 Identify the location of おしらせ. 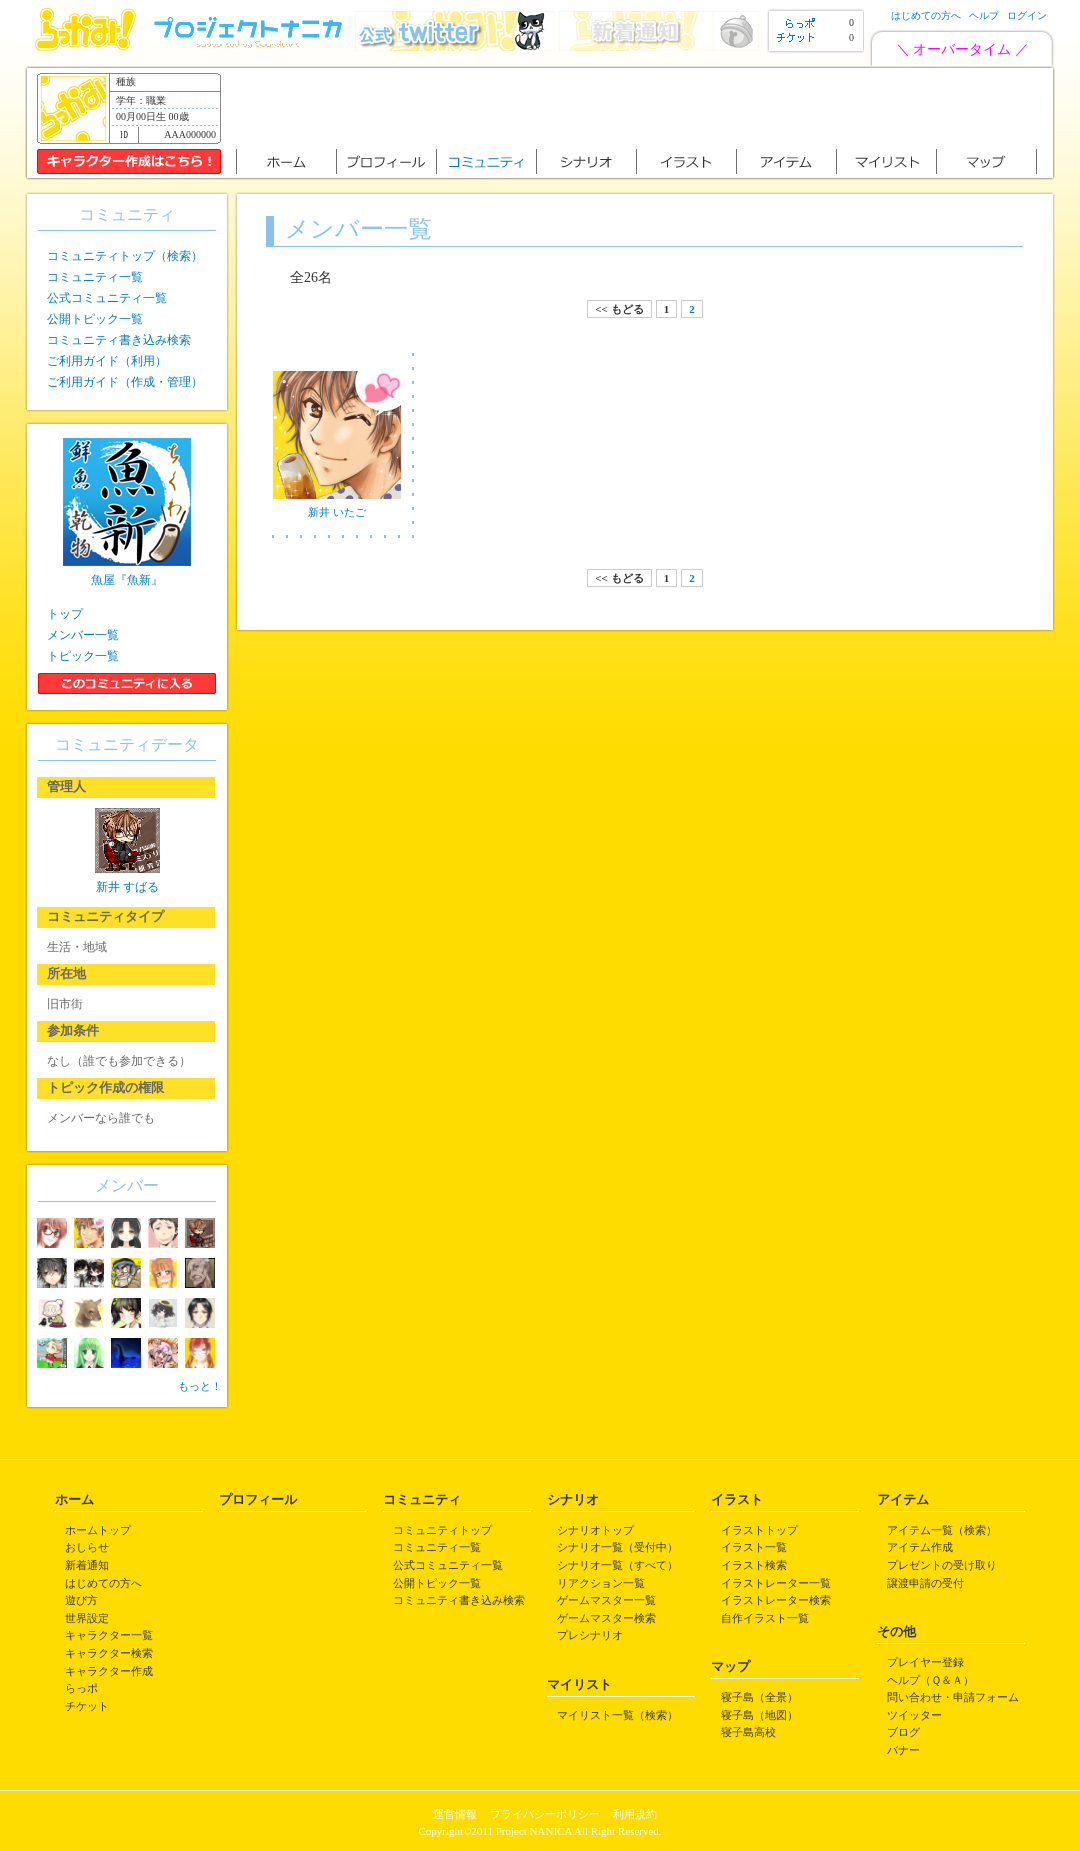
(87, 1547).